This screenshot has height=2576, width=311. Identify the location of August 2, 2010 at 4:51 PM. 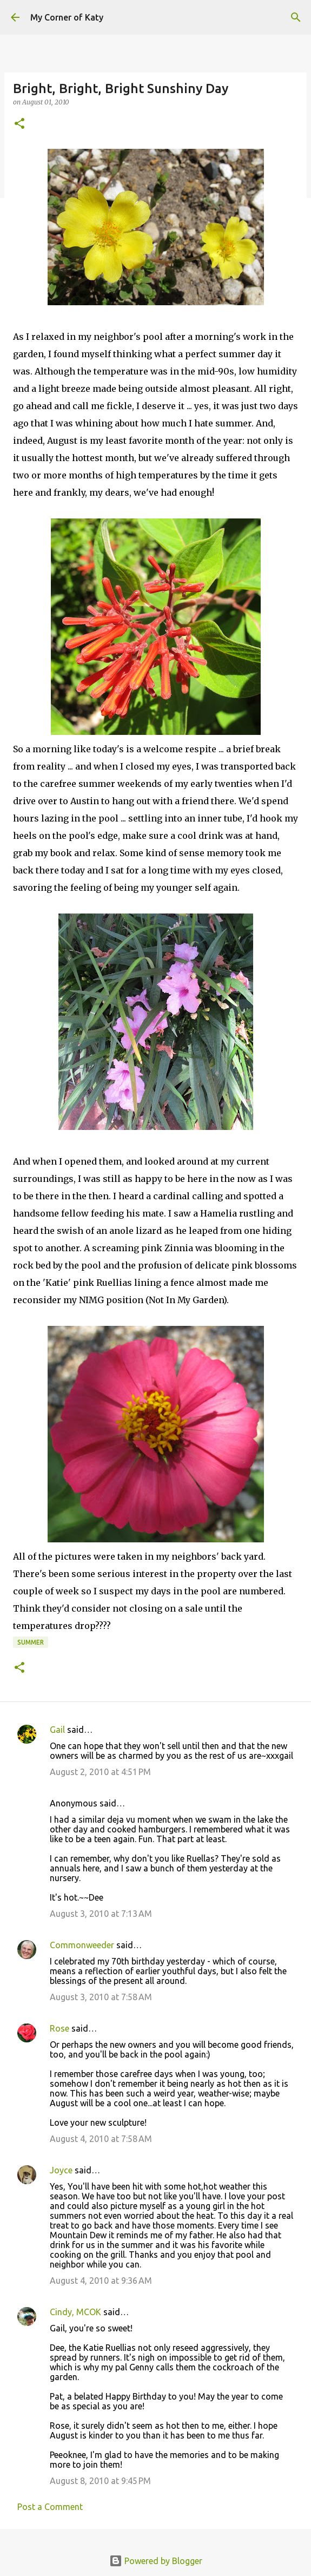
(100, 1772).